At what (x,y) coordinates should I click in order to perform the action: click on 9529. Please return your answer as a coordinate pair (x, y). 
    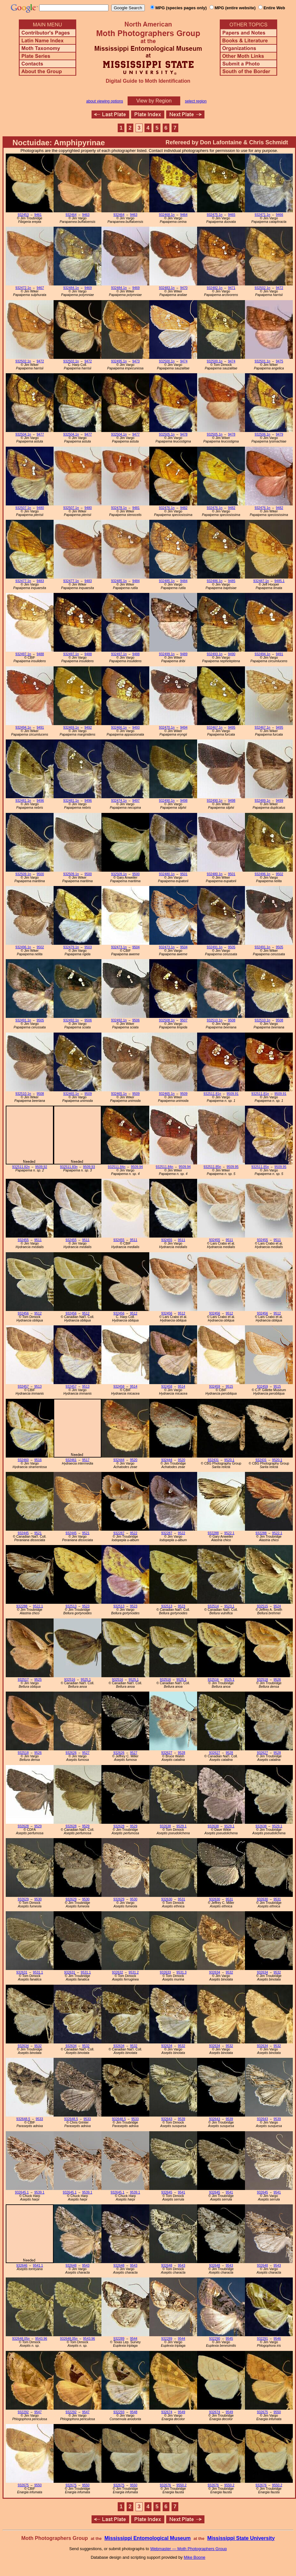
    Looking at the image, I should click on (37, 1826).